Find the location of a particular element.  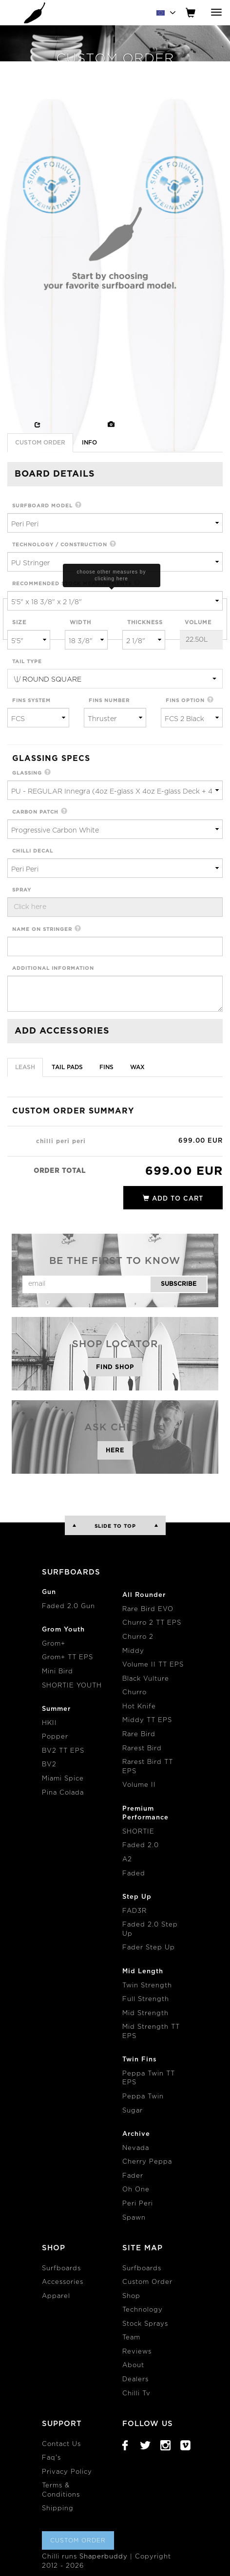

Contact Us is located at coordinates (61, 2444).